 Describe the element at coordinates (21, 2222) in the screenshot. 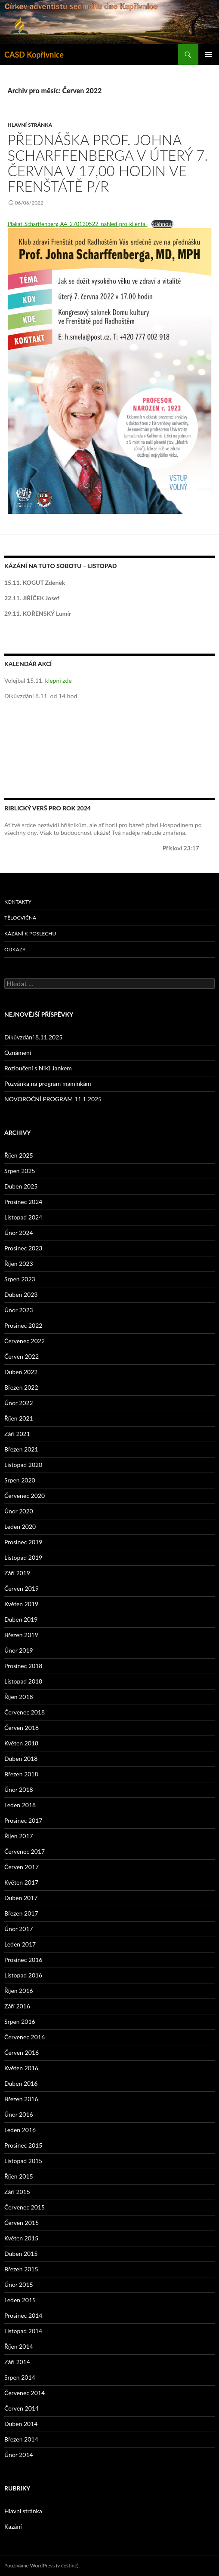

I see `Červen 2015` at that location.